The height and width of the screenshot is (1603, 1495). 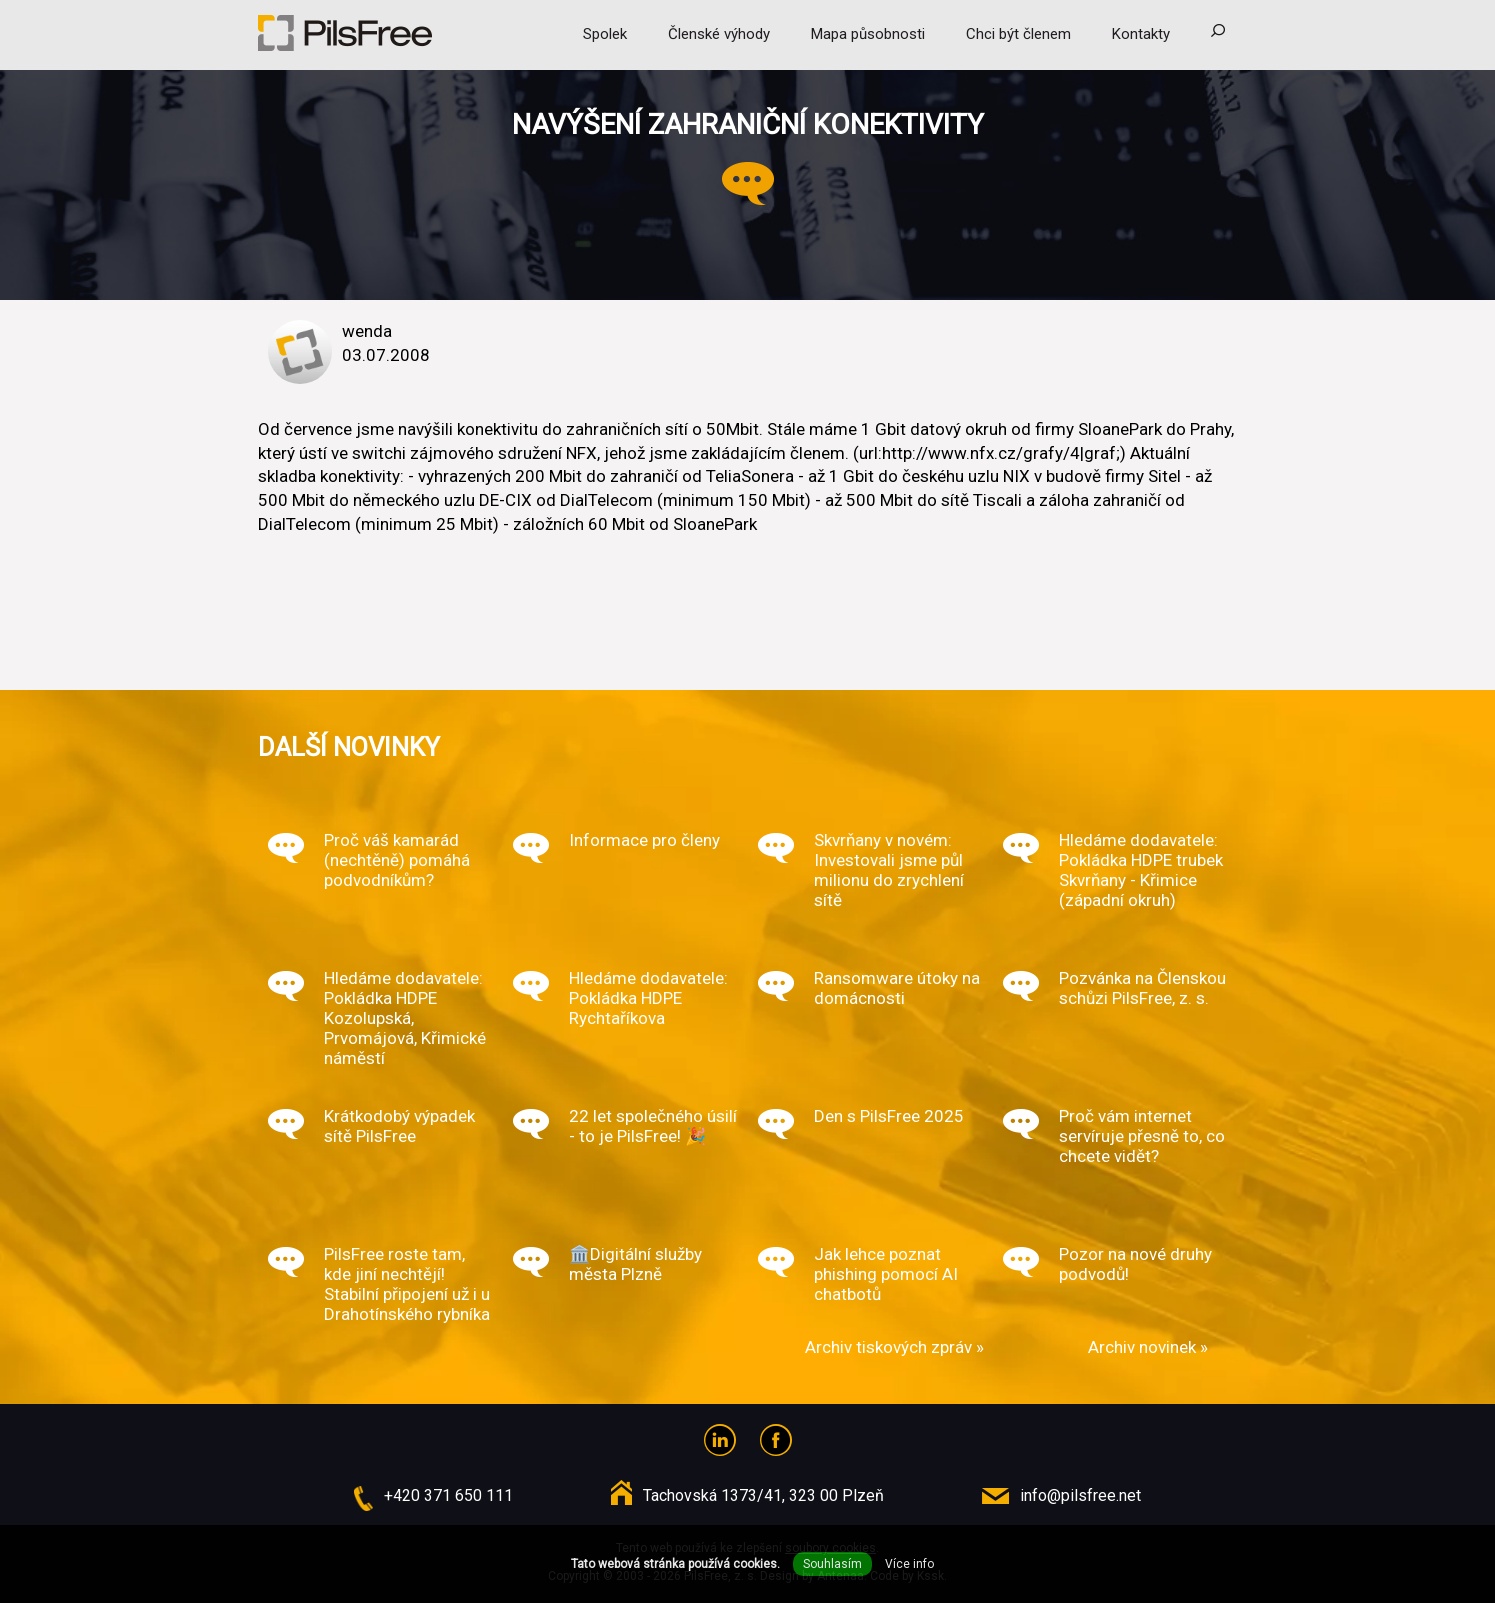 I want to click on Pozvánka na Členskou schůzi PilsFree, z. s., so click(x=1142, y=988).